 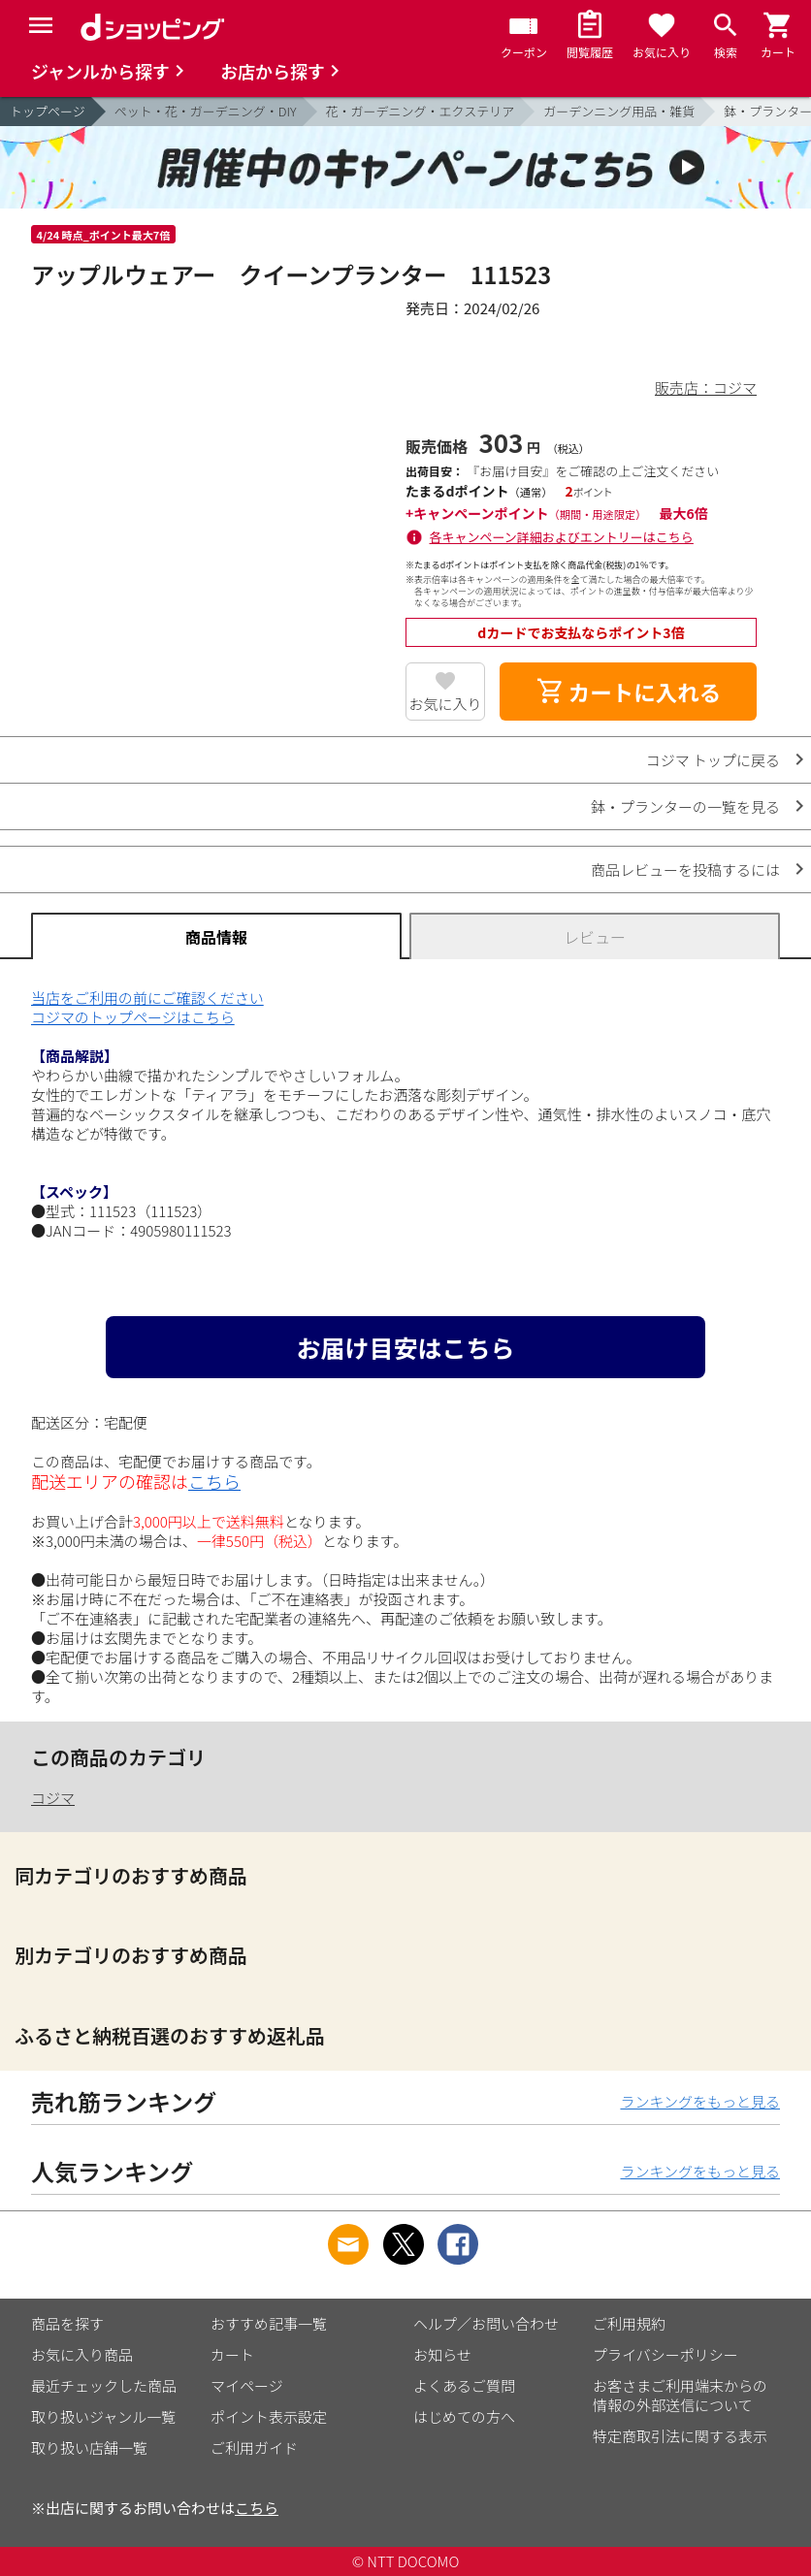 I want to click on お届け目安はこちら, so click(x=405, y=1347).